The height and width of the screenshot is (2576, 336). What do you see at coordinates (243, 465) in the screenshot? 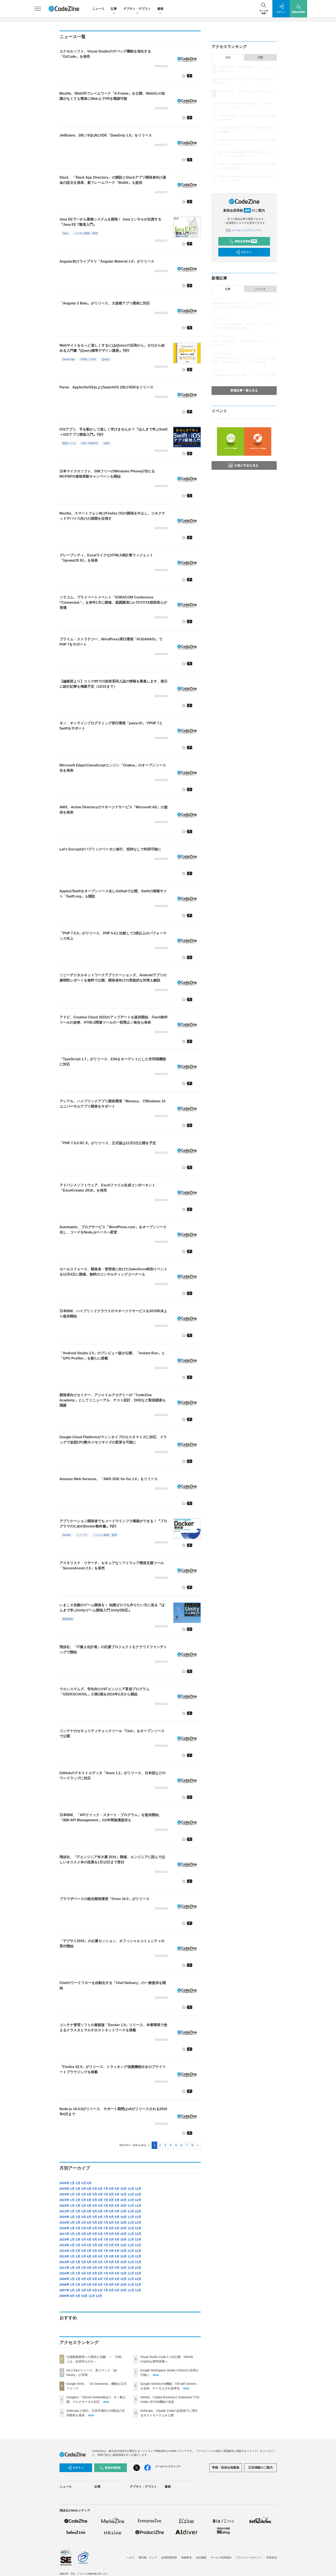
I see `今後の予定を見る` at bounding box center [243, 465].